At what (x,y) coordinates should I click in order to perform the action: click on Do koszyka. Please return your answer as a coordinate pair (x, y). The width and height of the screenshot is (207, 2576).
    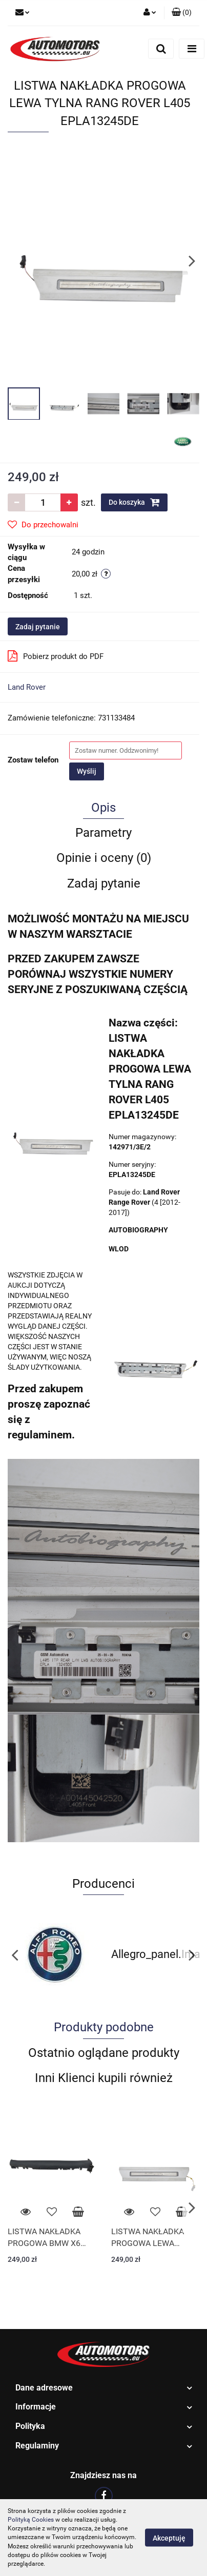
    Looking at the image, I should click on (134, 502).